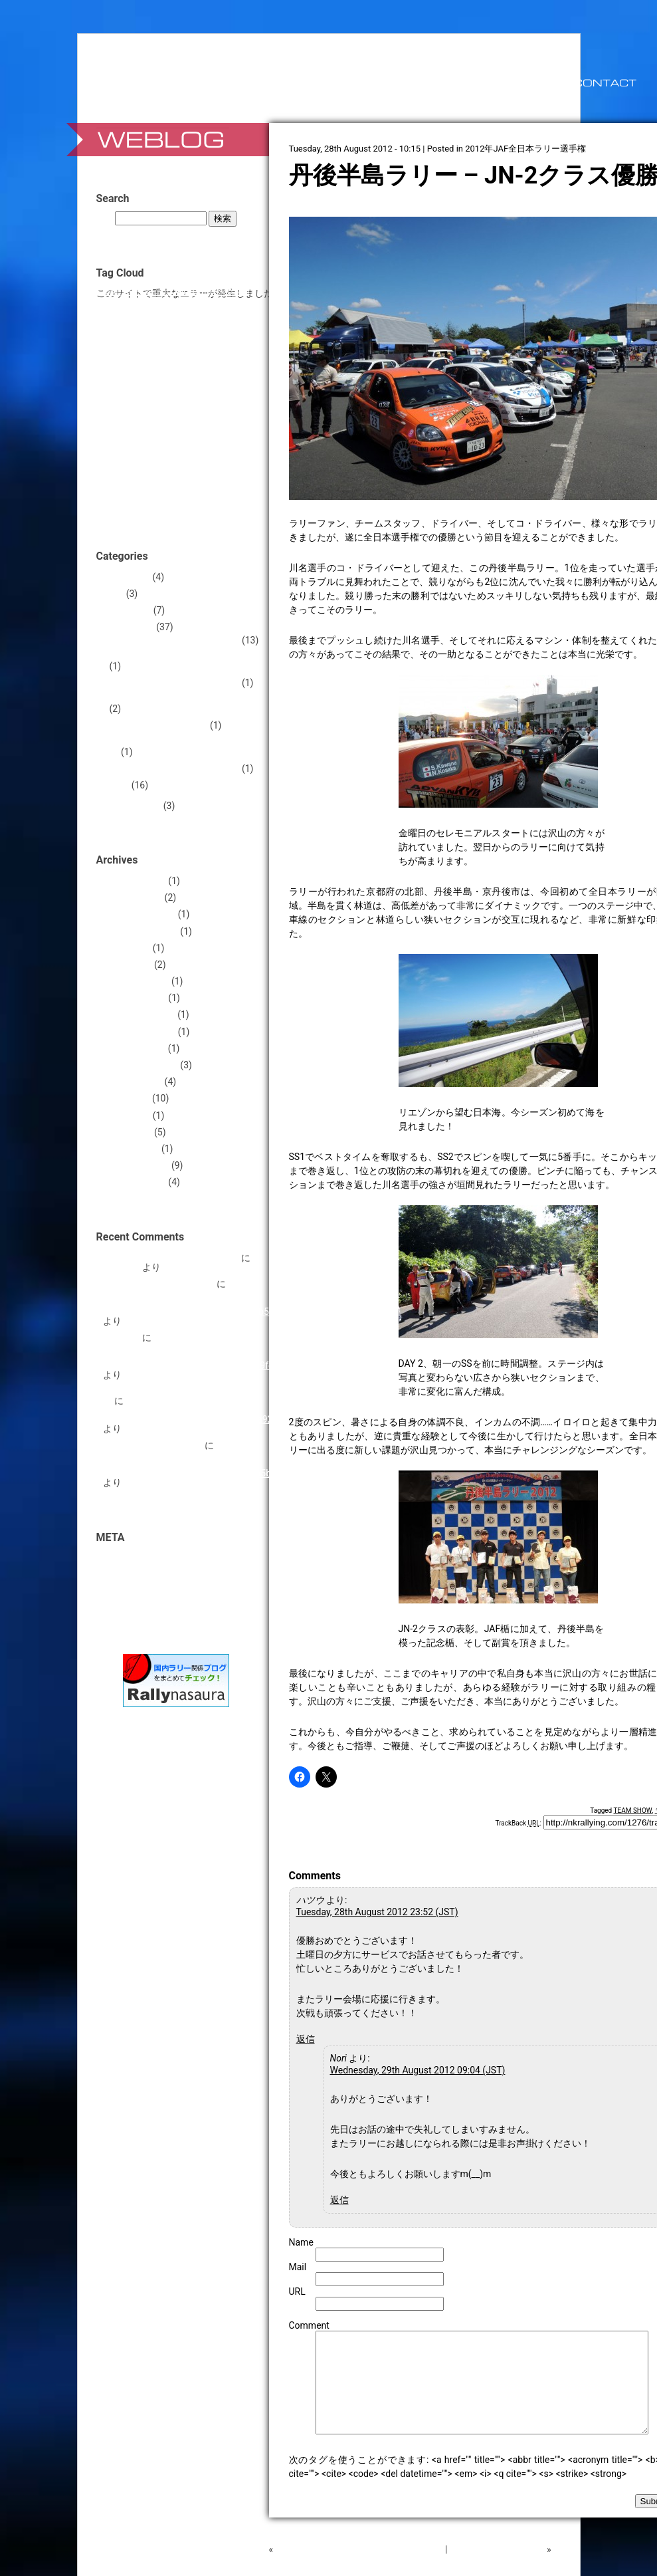  What do you see at coordinates (139, 1014) in the screenshot?
I see `2012年December` at bounding box center [139, 1014].